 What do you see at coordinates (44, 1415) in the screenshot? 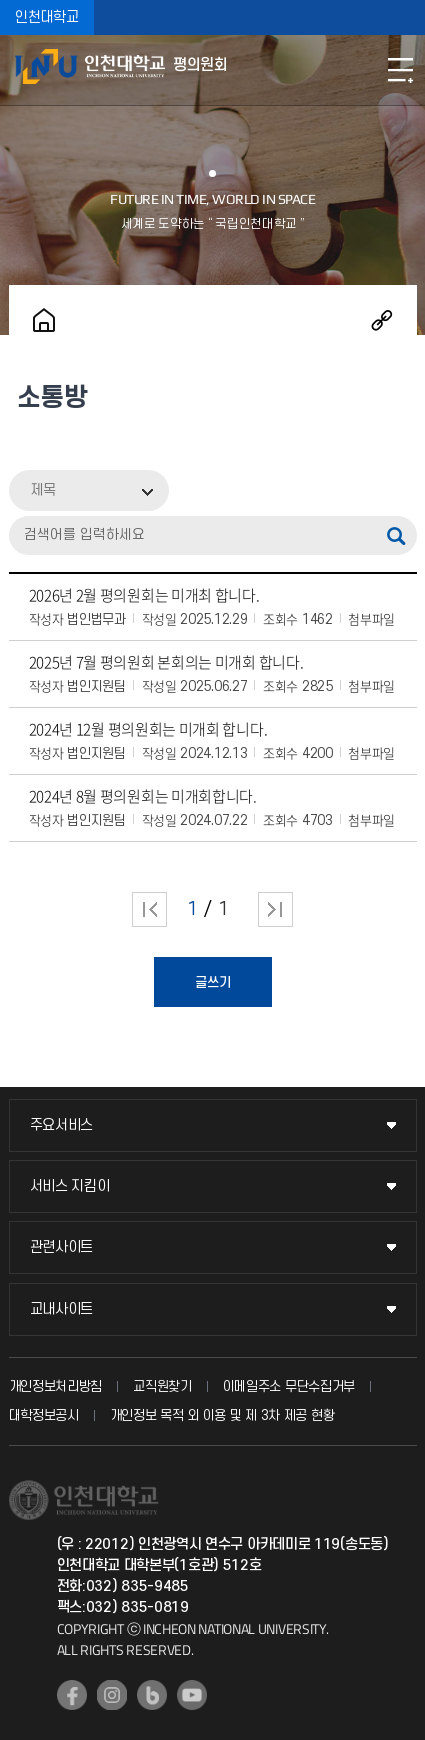
I see `대학정보공시` at bounding box center [44, 1415].